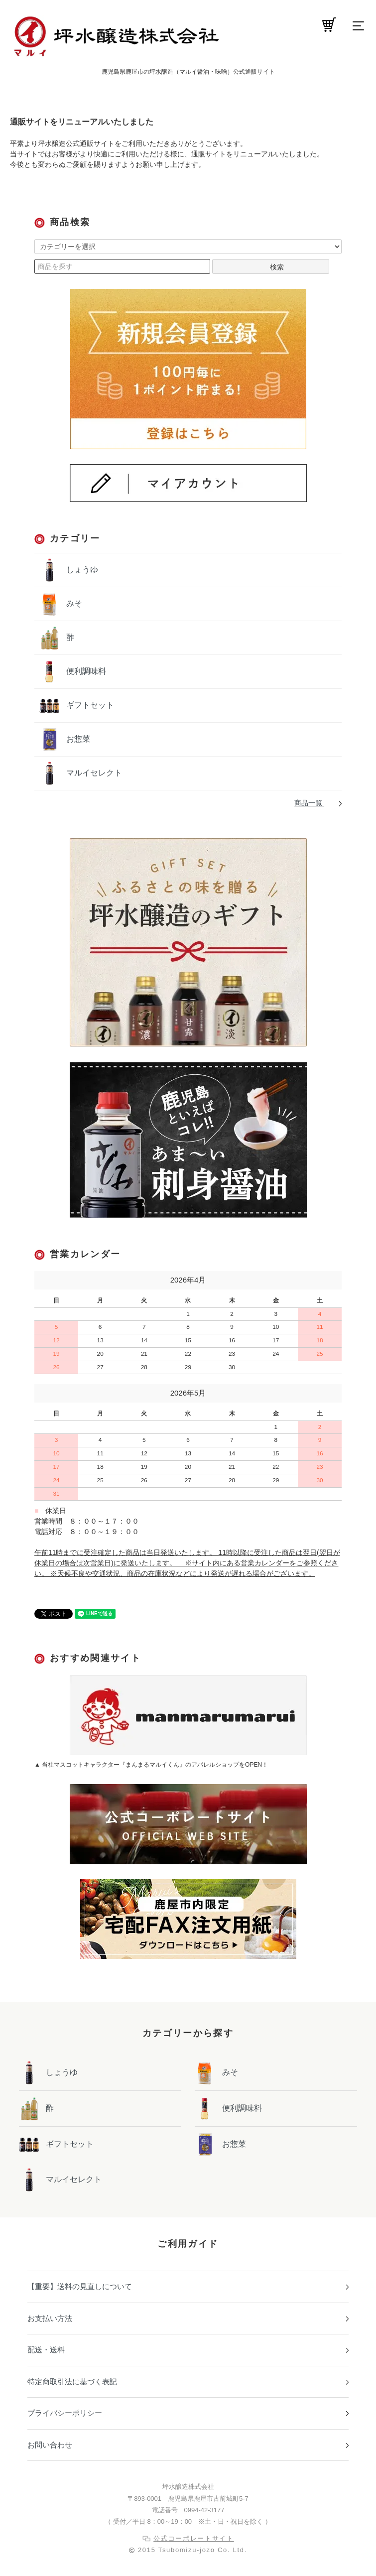 Image resolution: width=376 pixels, height=2576 pixels. Describe the element at coordinates (49, 2445) in the screenshot. I see `お問い合わせ` at that location.